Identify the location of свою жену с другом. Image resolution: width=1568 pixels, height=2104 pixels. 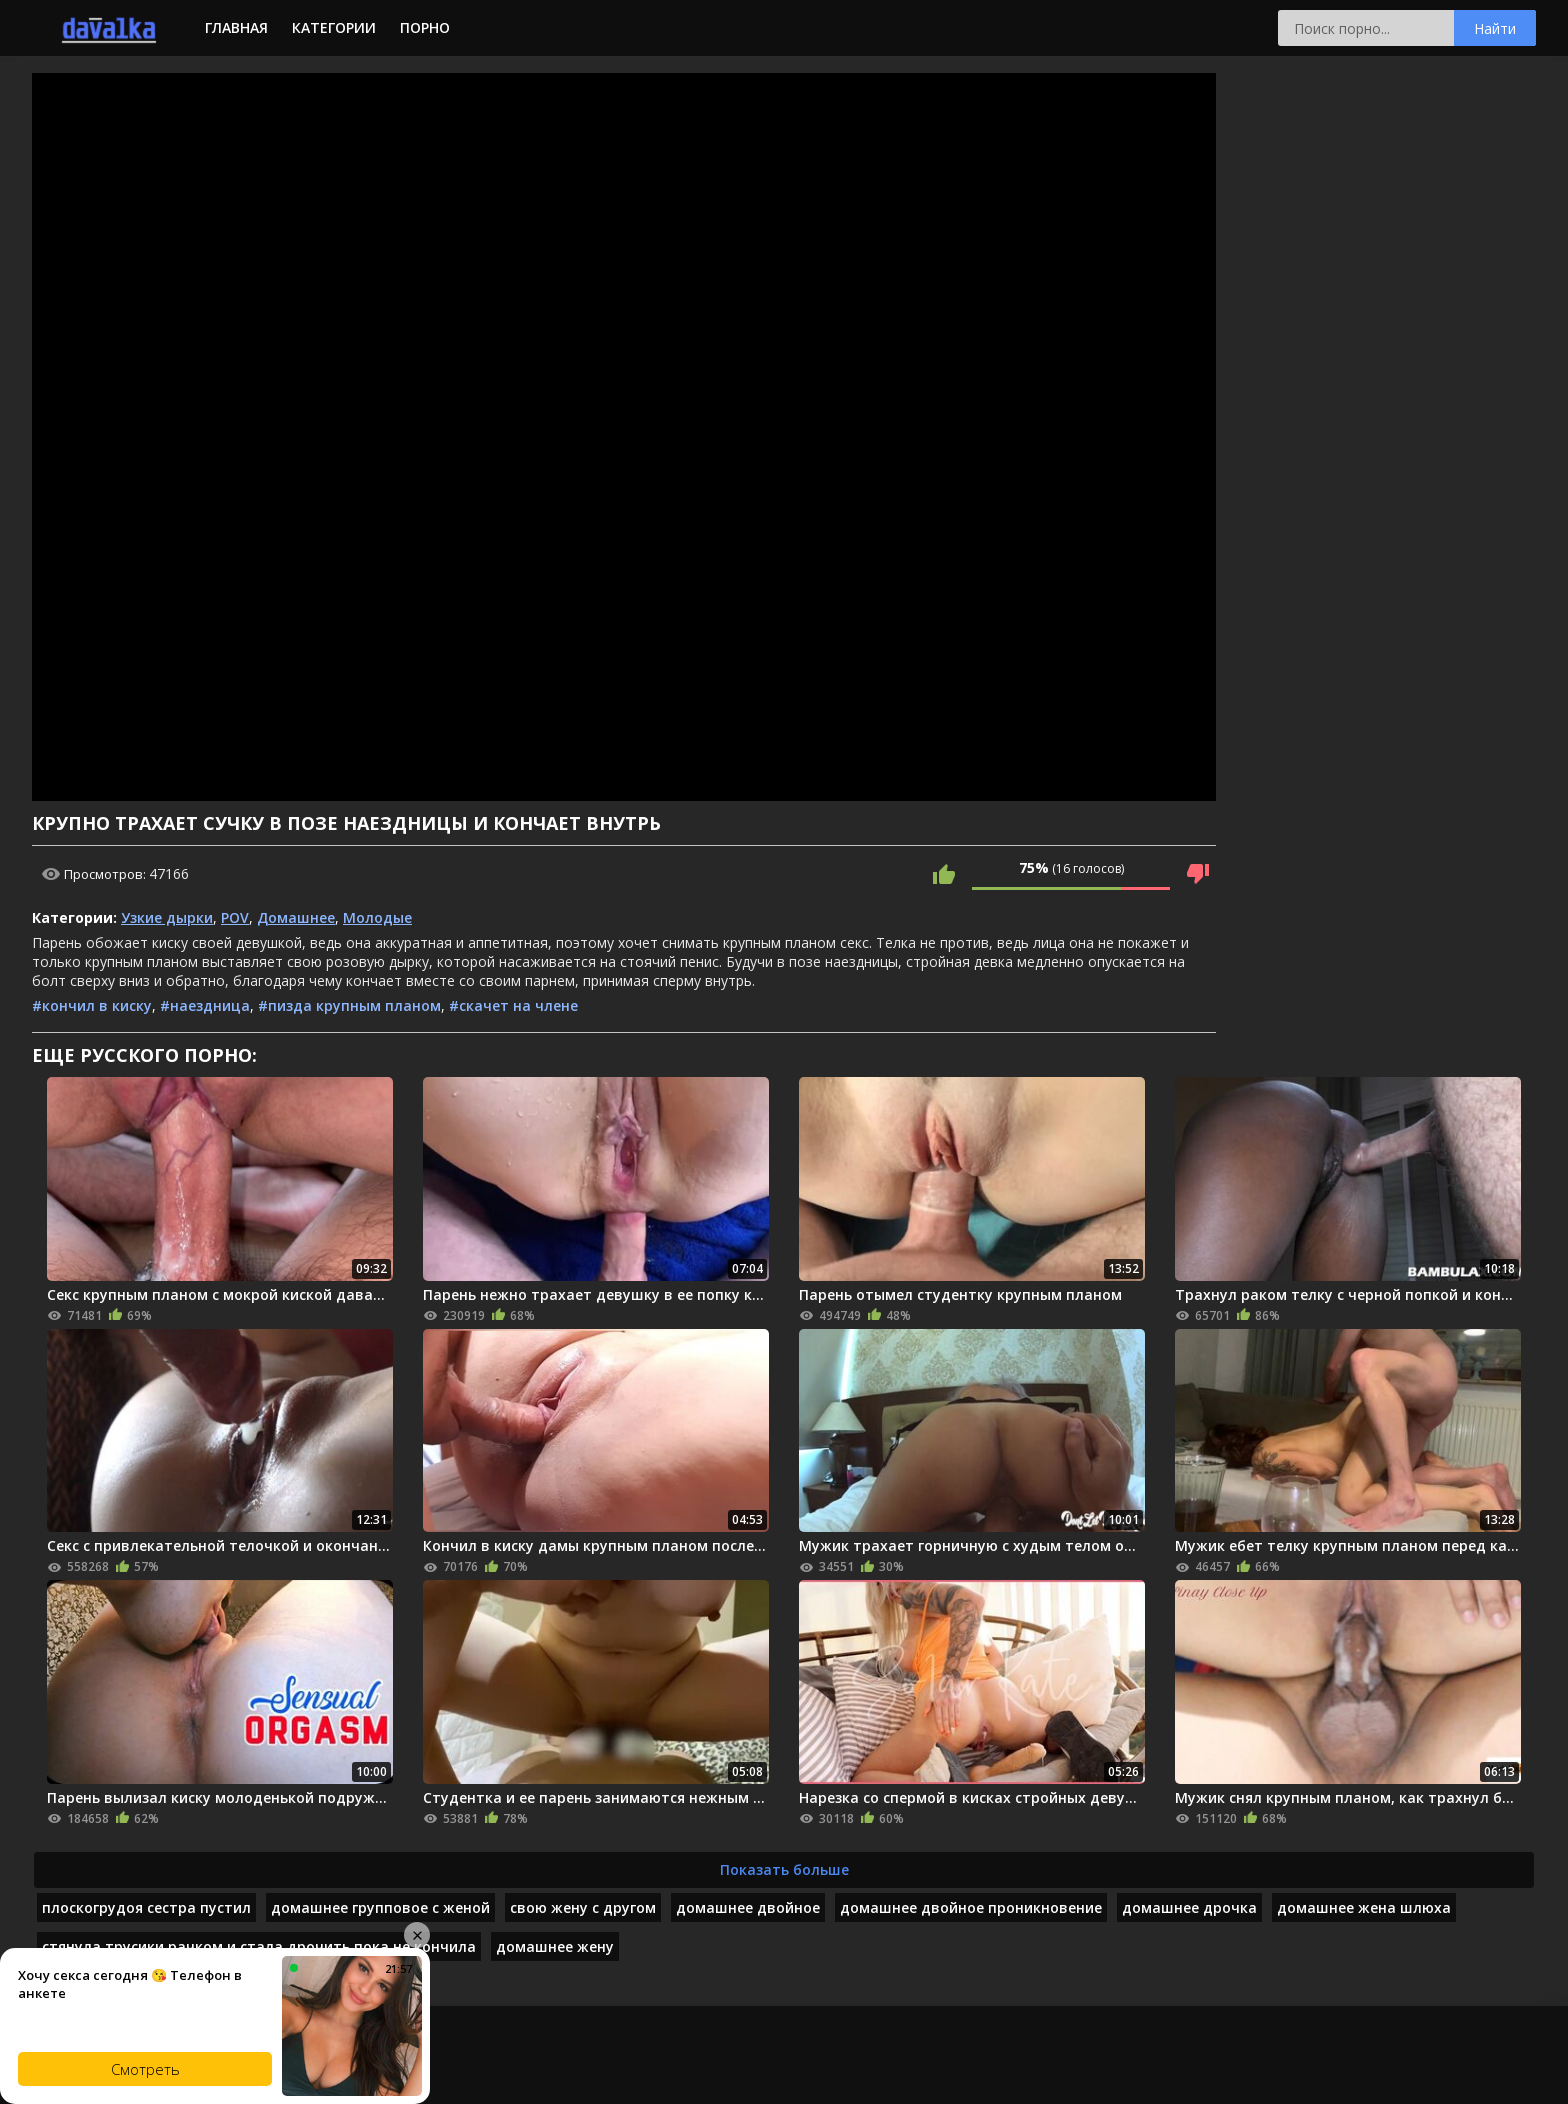
(583, 1907).